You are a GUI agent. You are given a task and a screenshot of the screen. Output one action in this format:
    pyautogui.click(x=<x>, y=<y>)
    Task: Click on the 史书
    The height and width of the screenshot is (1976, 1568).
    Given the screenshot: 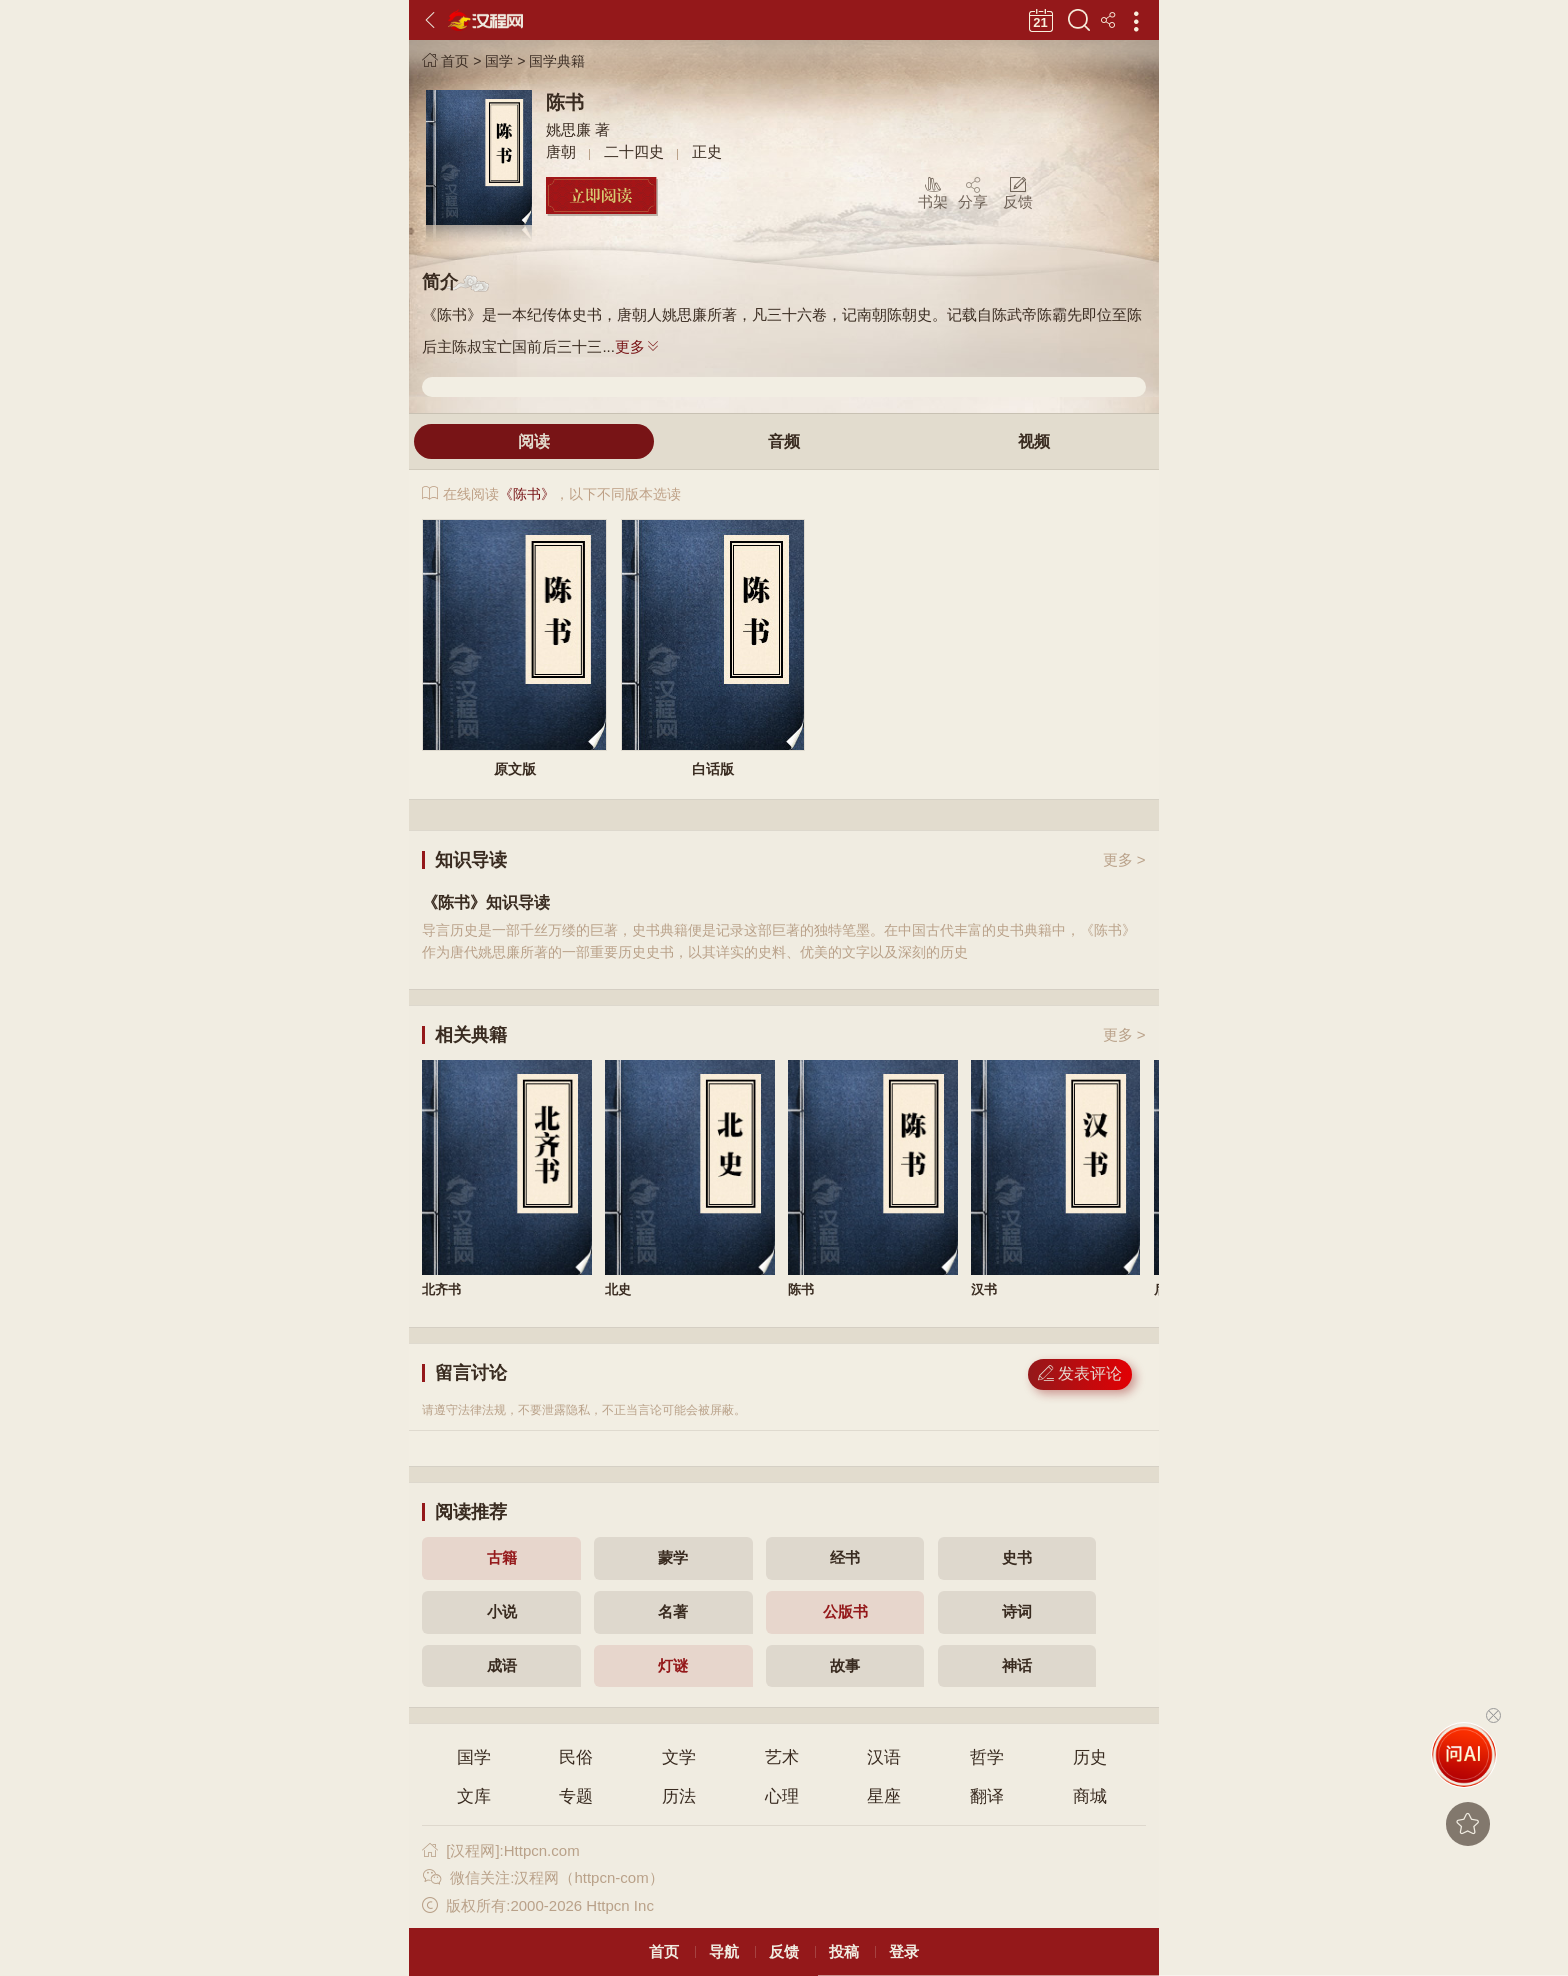 What is the action you would take?
    pyautogui.click(x=1017, y=1557)
    